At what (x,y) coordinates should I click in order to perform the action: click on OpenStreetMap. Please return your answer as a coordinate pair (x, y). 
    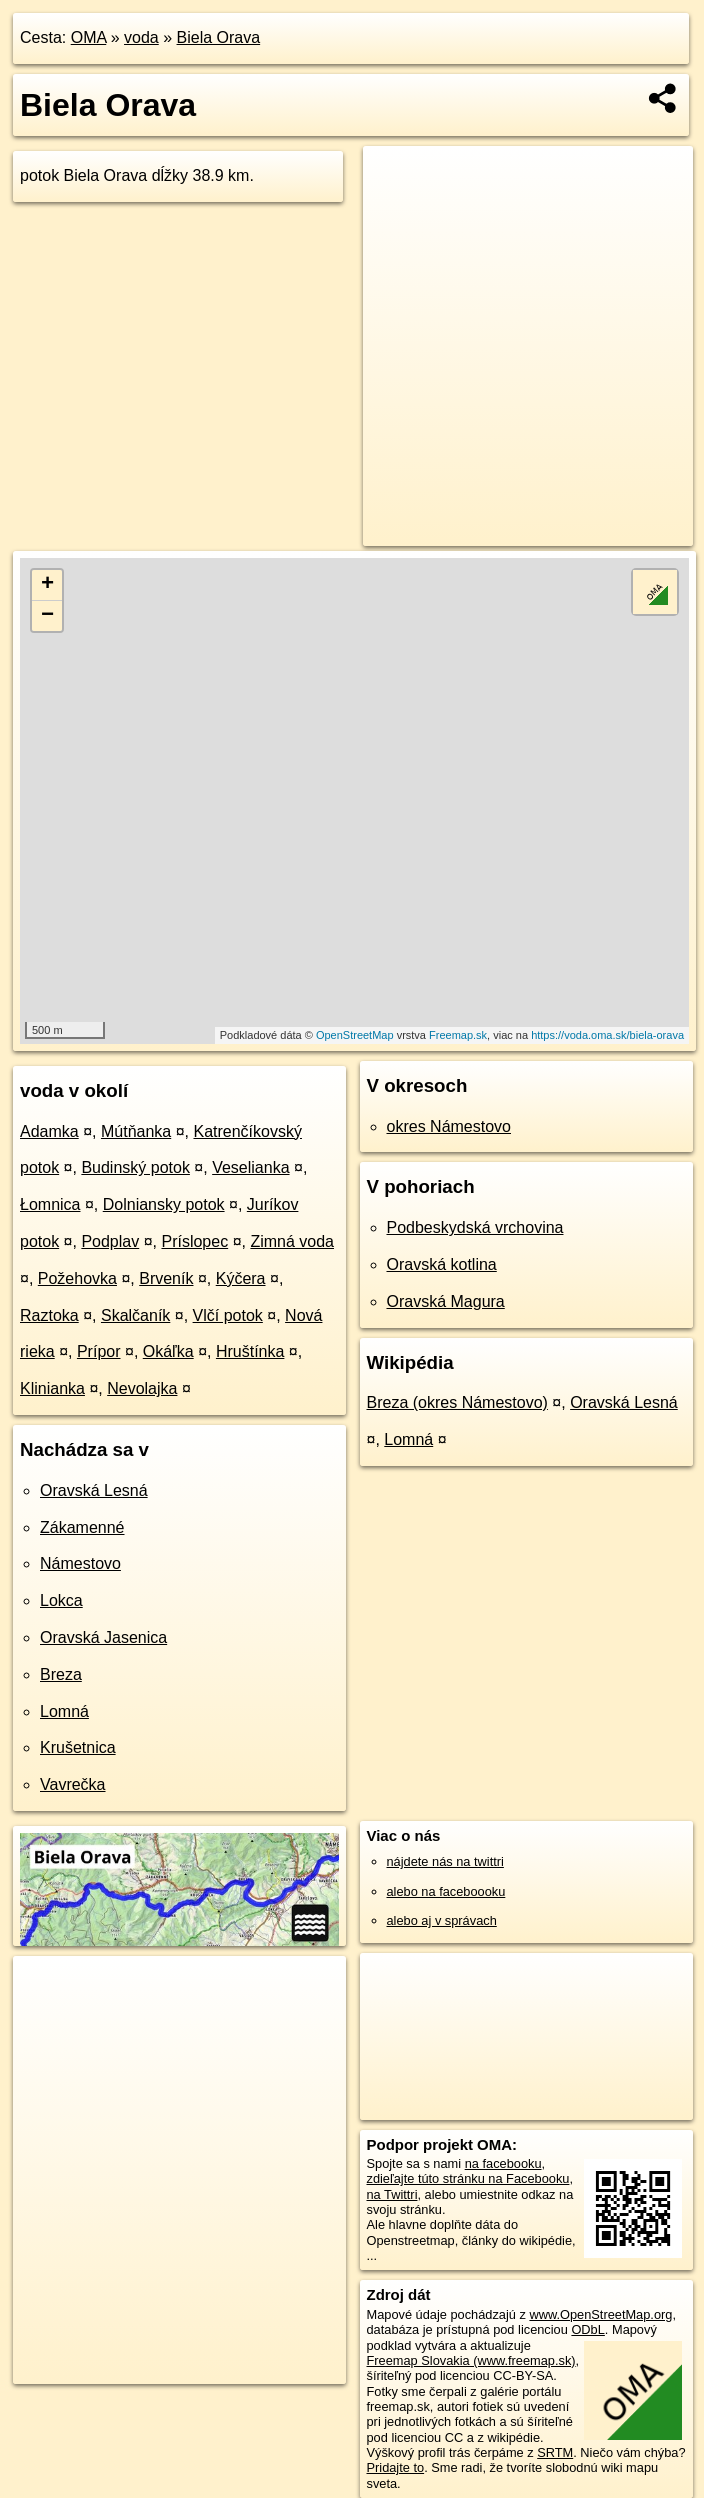
    Looking at the image, I should click on (355, 1035).